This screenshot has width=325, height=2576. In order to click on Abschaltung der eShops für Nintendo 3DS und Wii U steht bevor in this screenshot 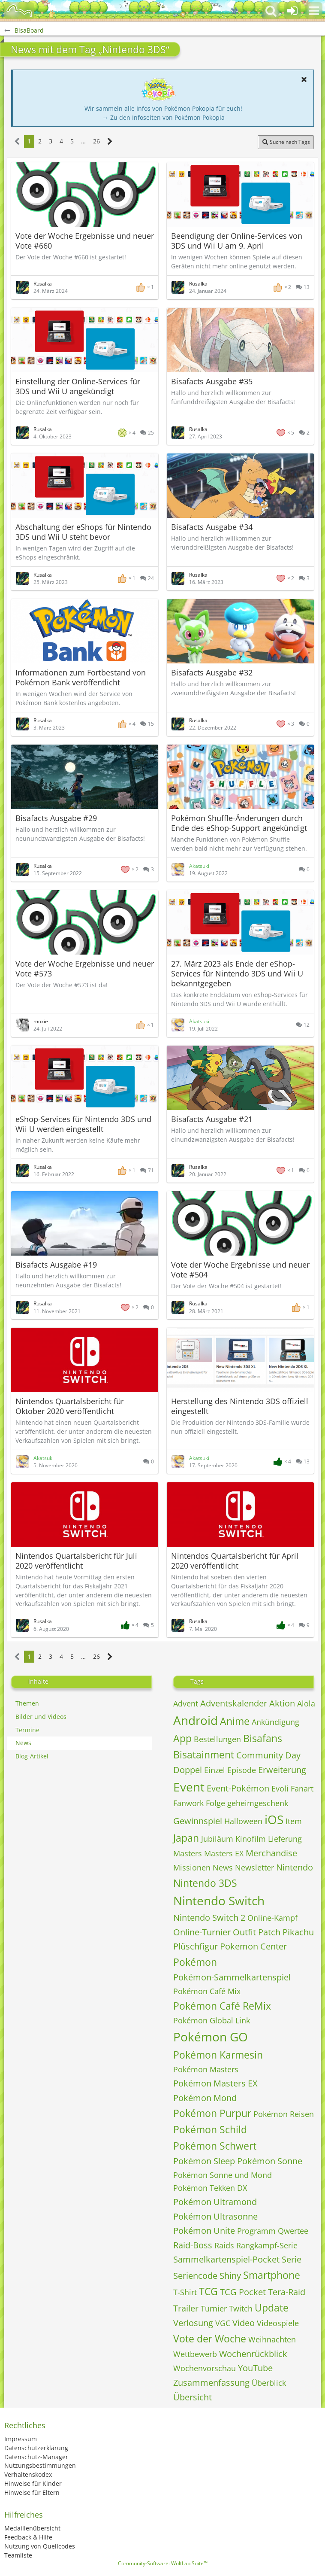, I will do `click(83, 532)`.